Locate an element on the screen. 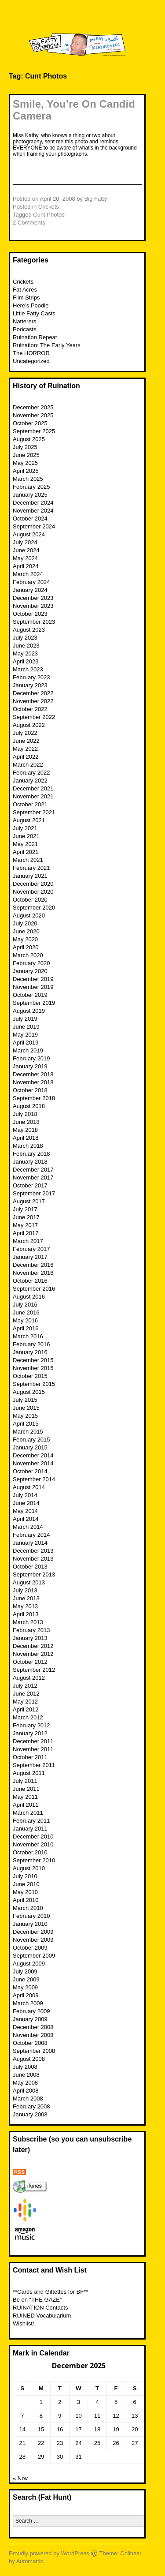  2 Comments is located at coordinates (29, 222).